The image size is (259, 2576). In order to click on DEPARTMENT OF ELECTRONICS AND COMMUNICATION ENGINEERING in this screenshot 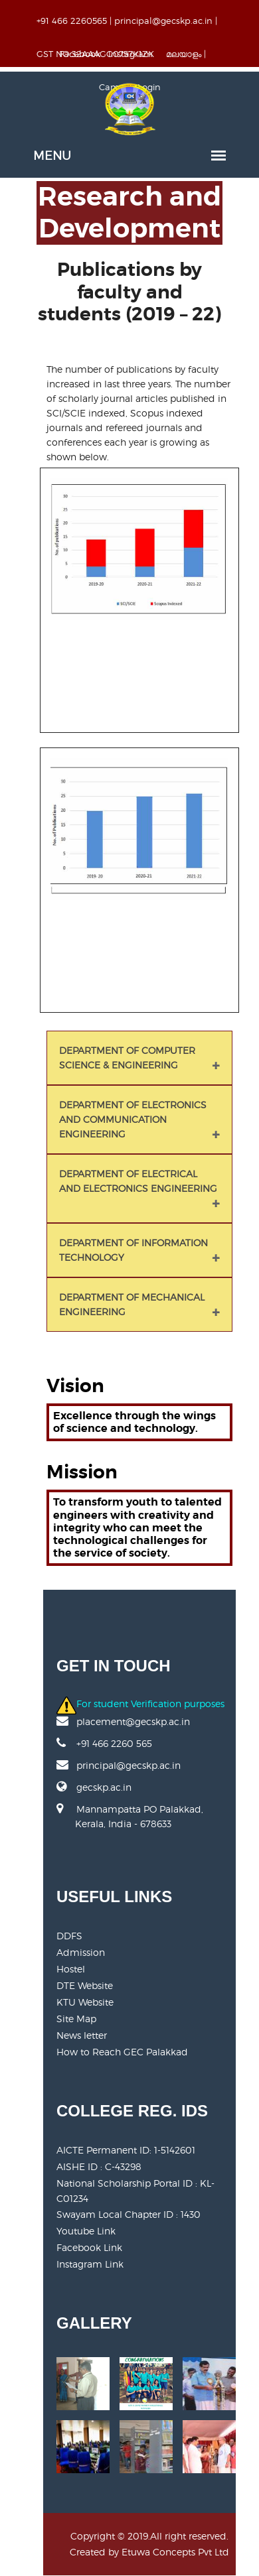, I will do `click(133, 1119)`.